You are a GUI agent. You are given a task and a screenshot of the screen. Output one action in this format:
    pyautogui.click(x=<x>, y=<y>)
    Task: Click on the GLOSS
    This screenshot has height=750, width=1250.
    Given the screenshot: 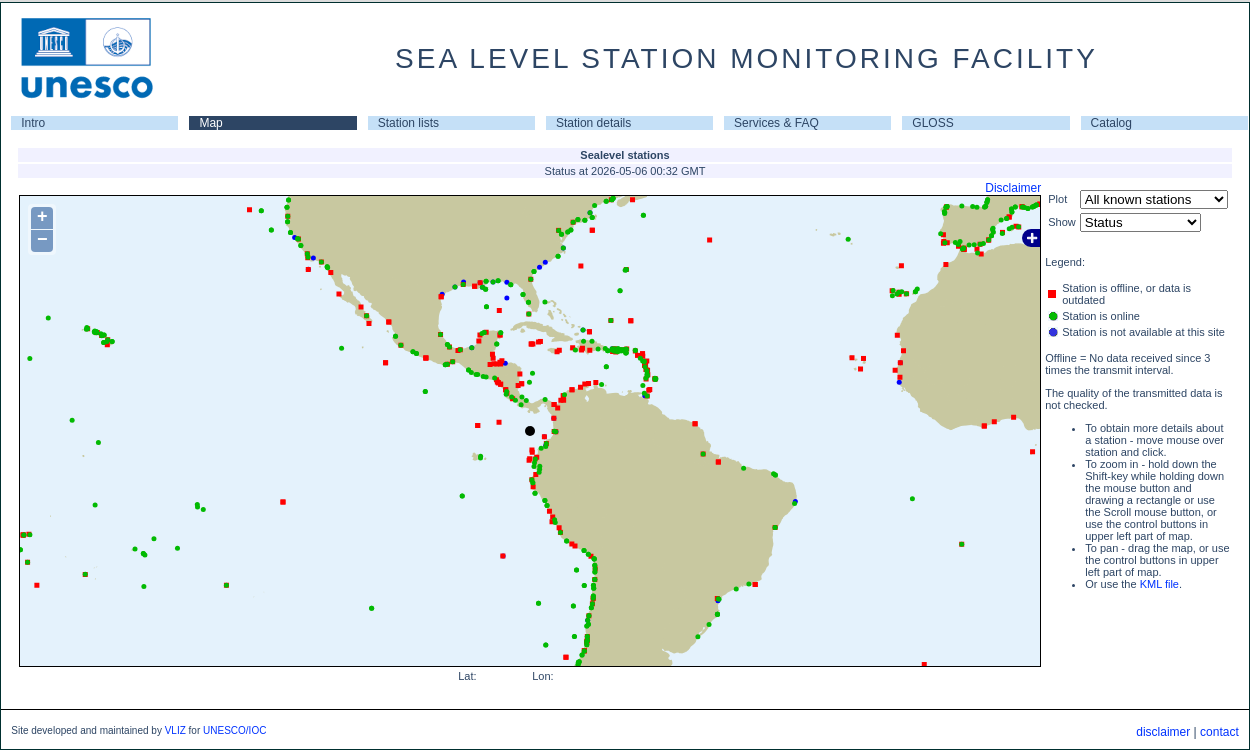 What is the action you would take?
    pyautogui.click(x=932, y=123)
    